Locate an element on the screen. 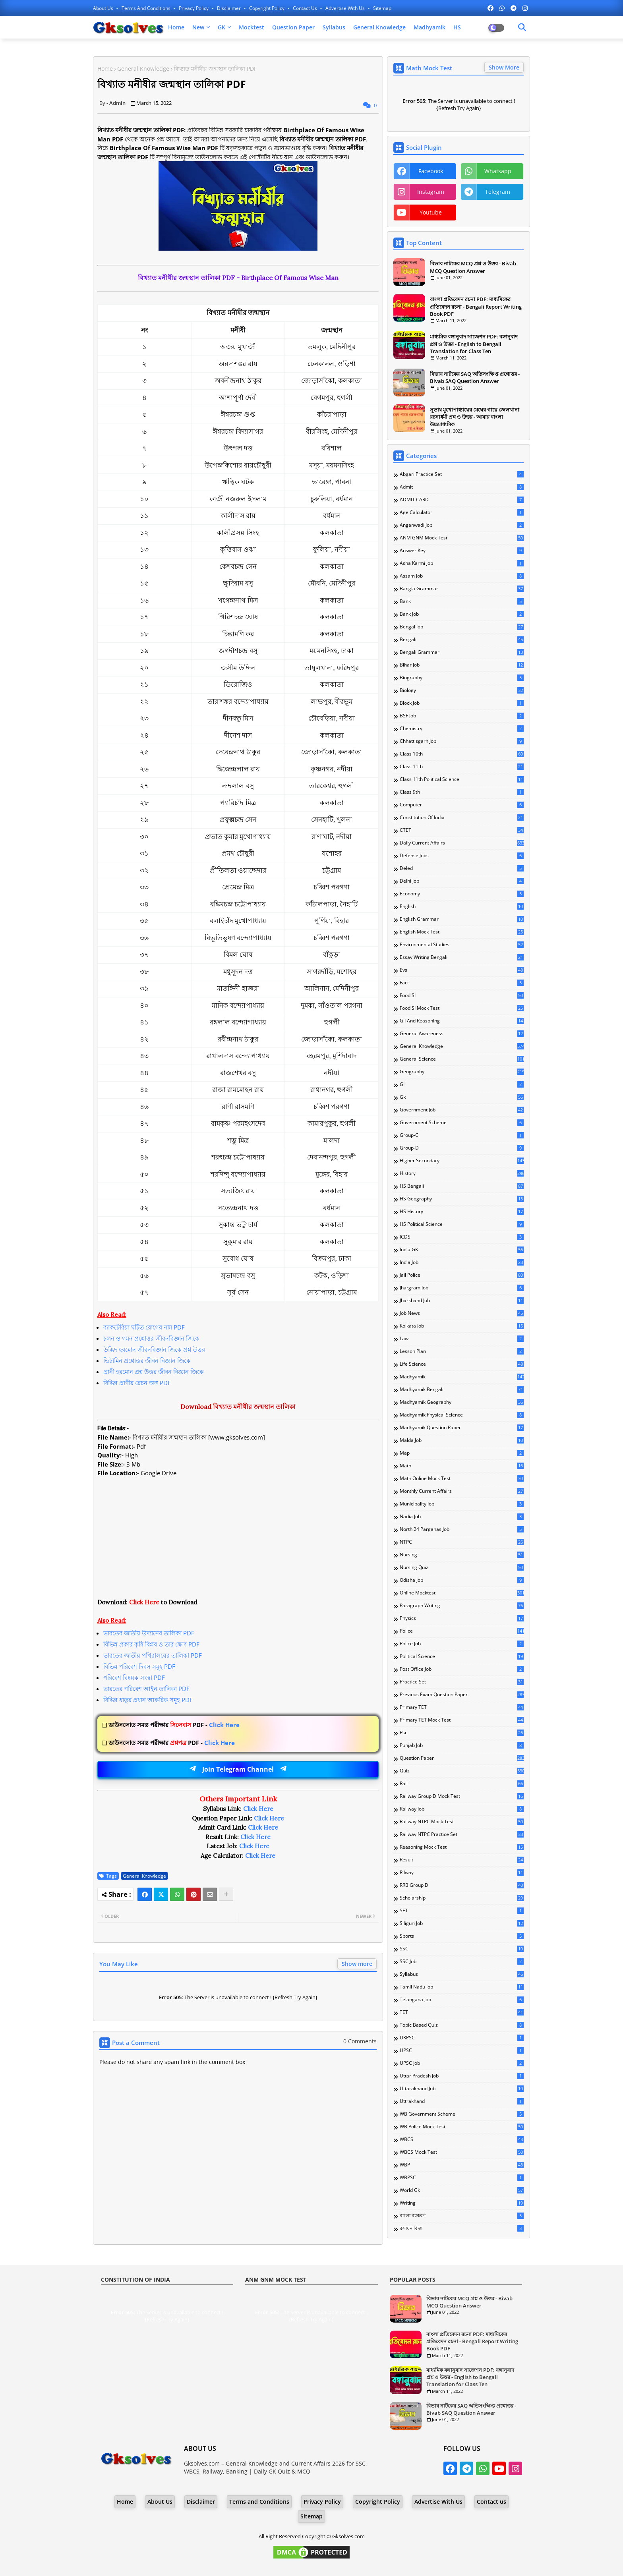  Jhargram Job is located at coordinates (462, 1288).